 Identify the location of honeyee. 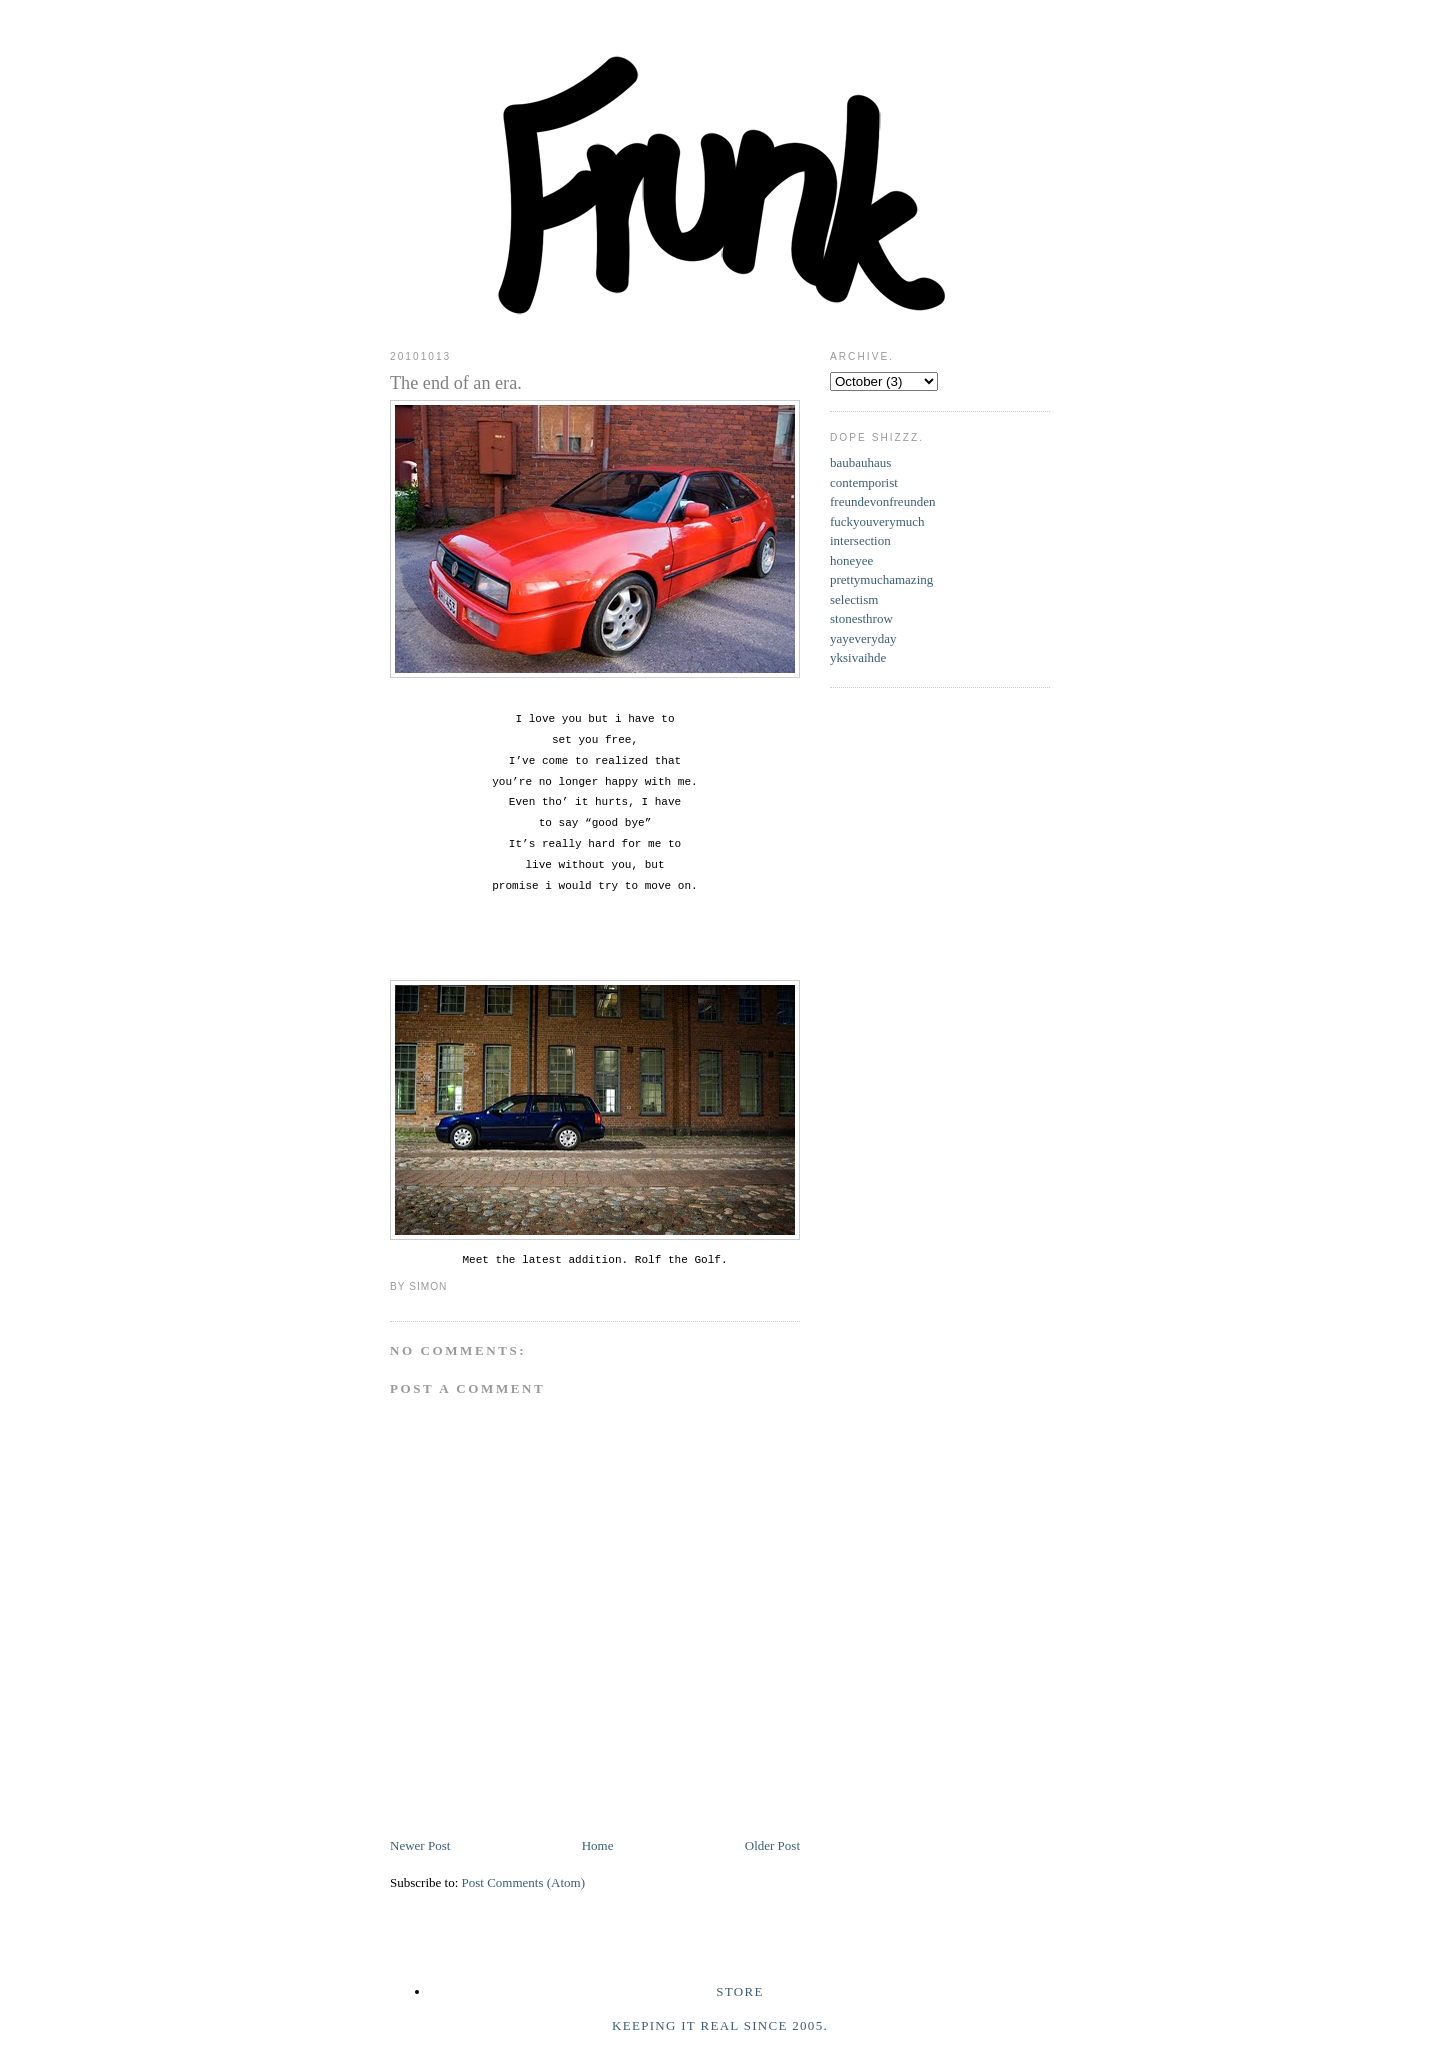
(851, 560).